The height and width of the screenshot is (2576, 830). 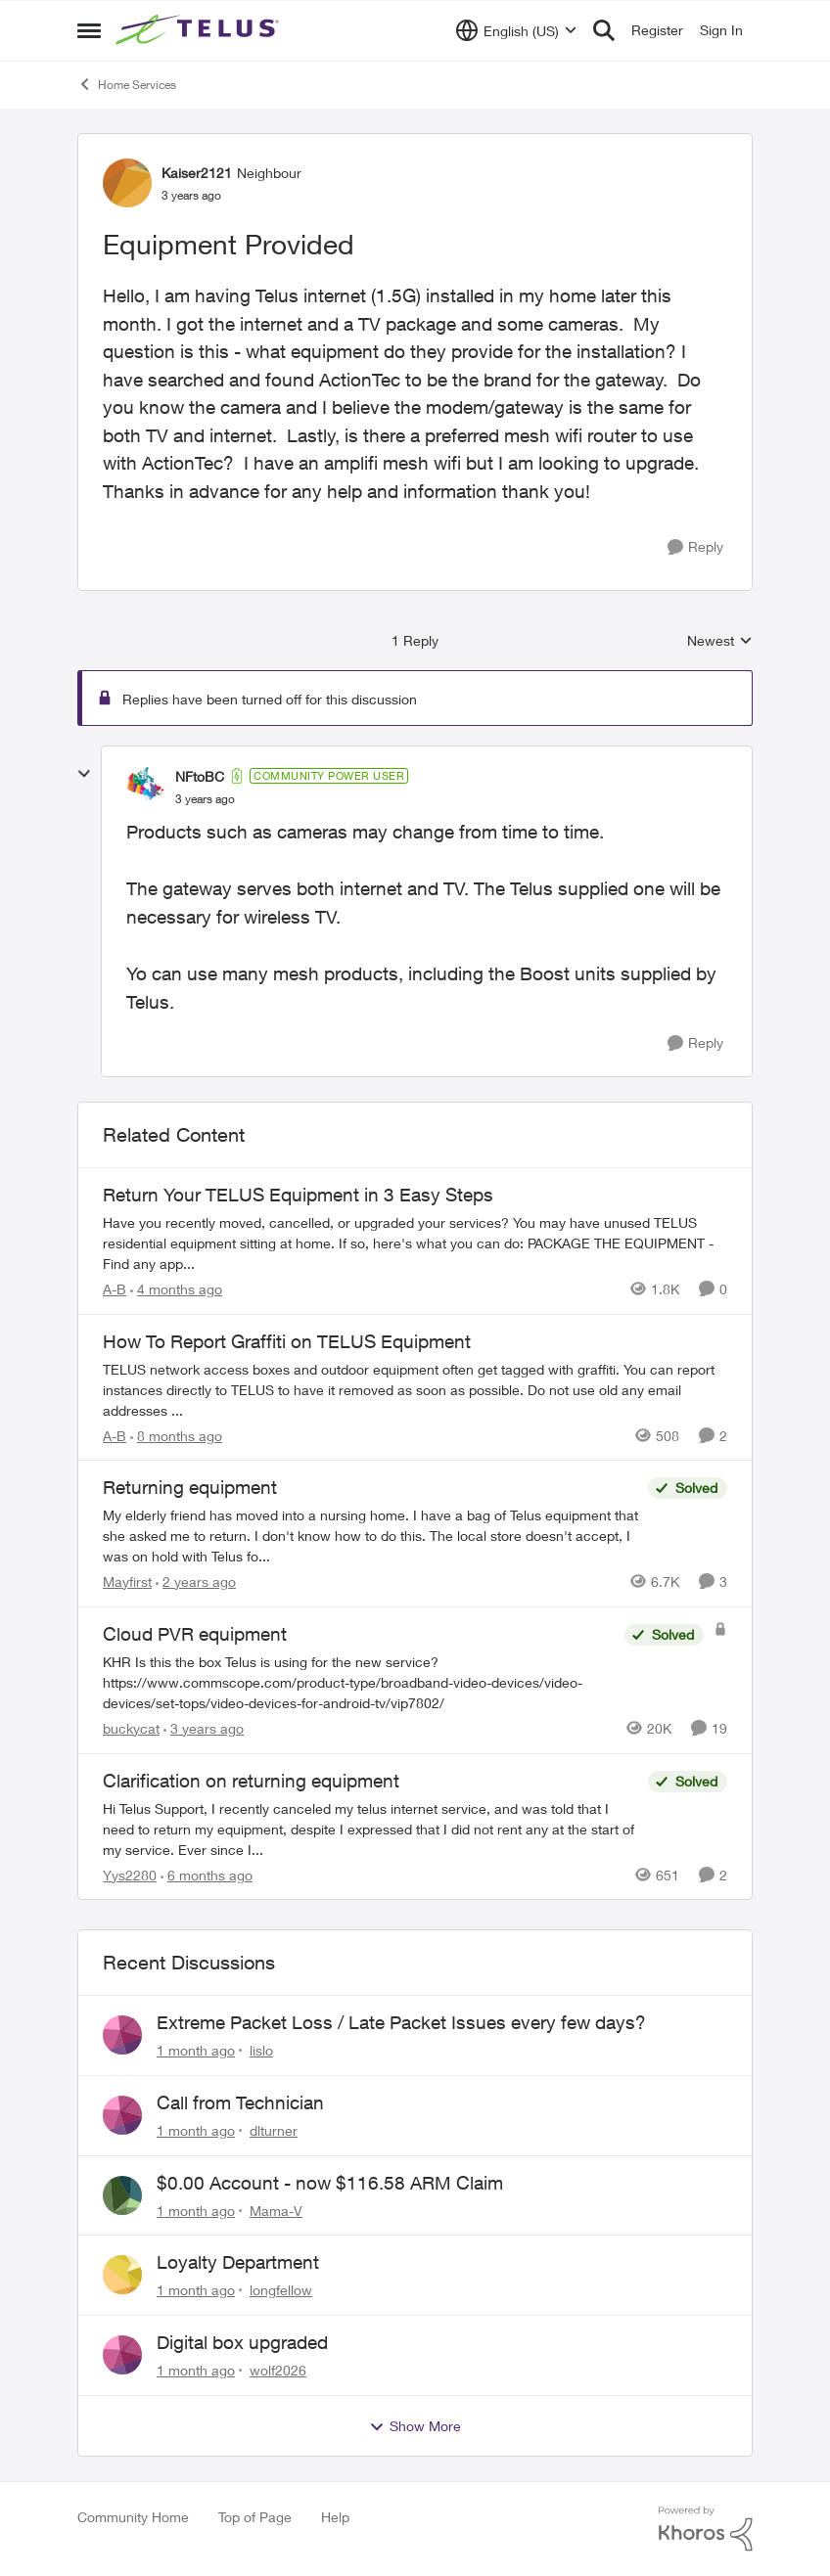 What do you see at coordinates (145, 786) in the screenshot?
I see `[View Profile: NFtoBC, Rank: Community Power User]` at bounding box center [145, 786].